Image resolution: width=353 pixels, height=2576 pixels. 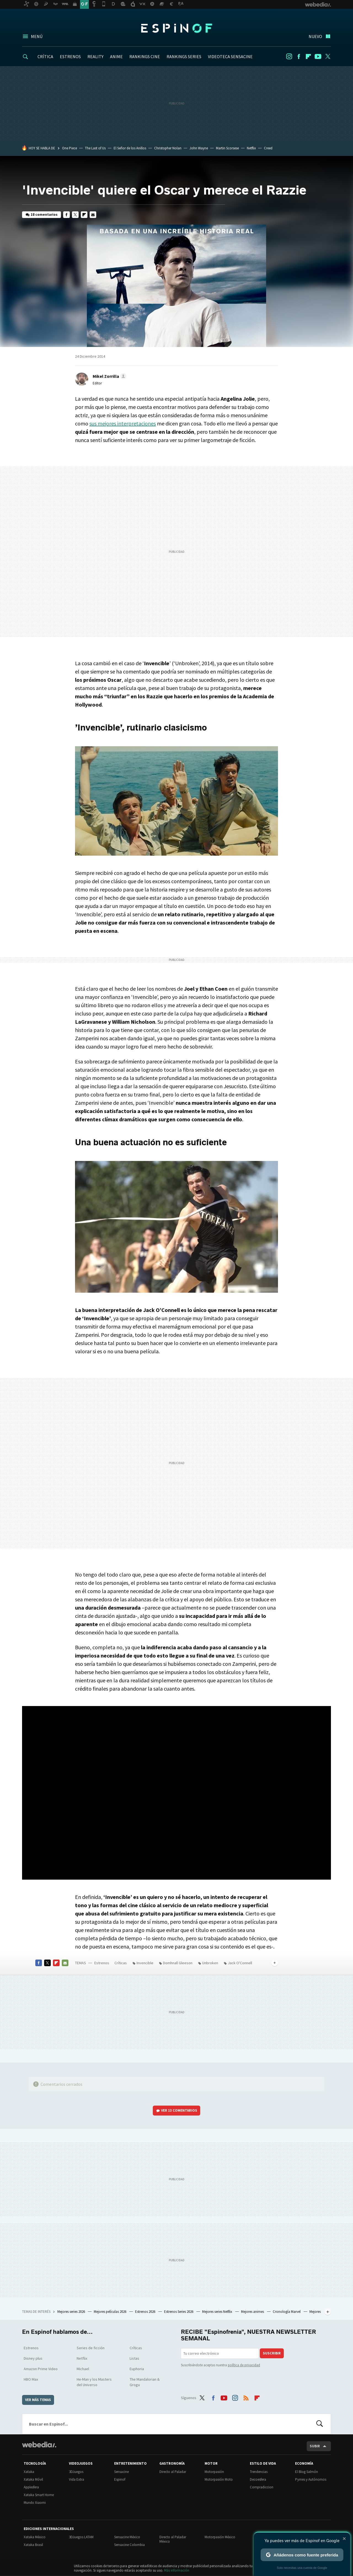 What do you see at coordinates (70, 56) in the screenshot?
I see `ESTRENOS` at bounding box center [70, 56].